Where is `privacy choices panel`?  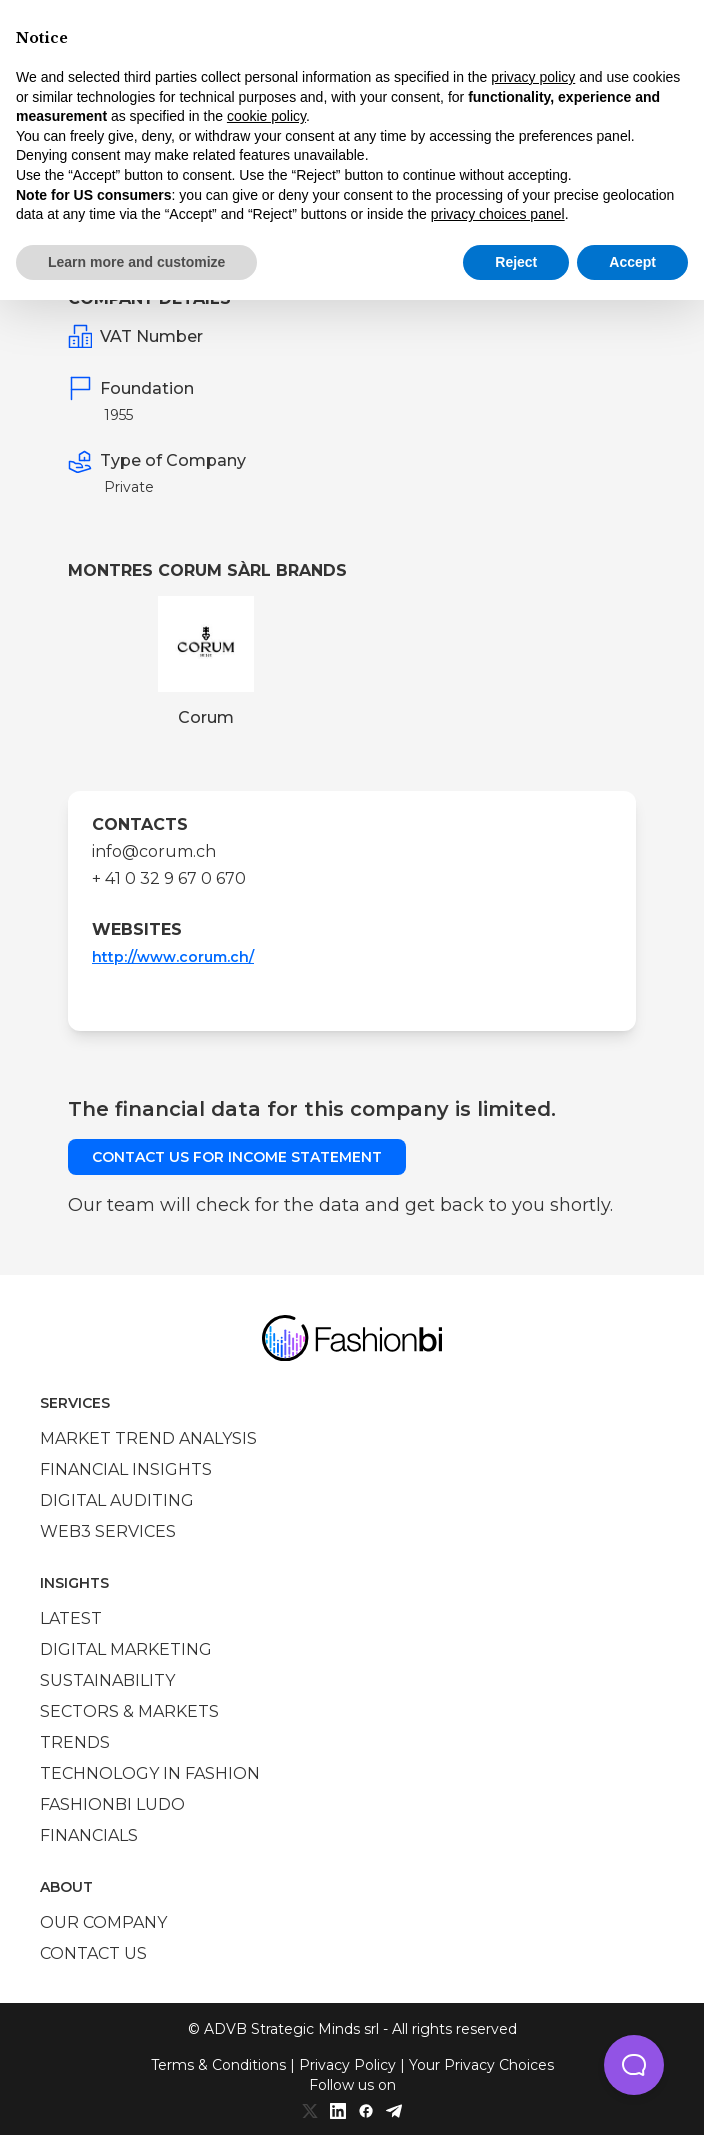
privacy choices panel is located at coordinates (498, 214).